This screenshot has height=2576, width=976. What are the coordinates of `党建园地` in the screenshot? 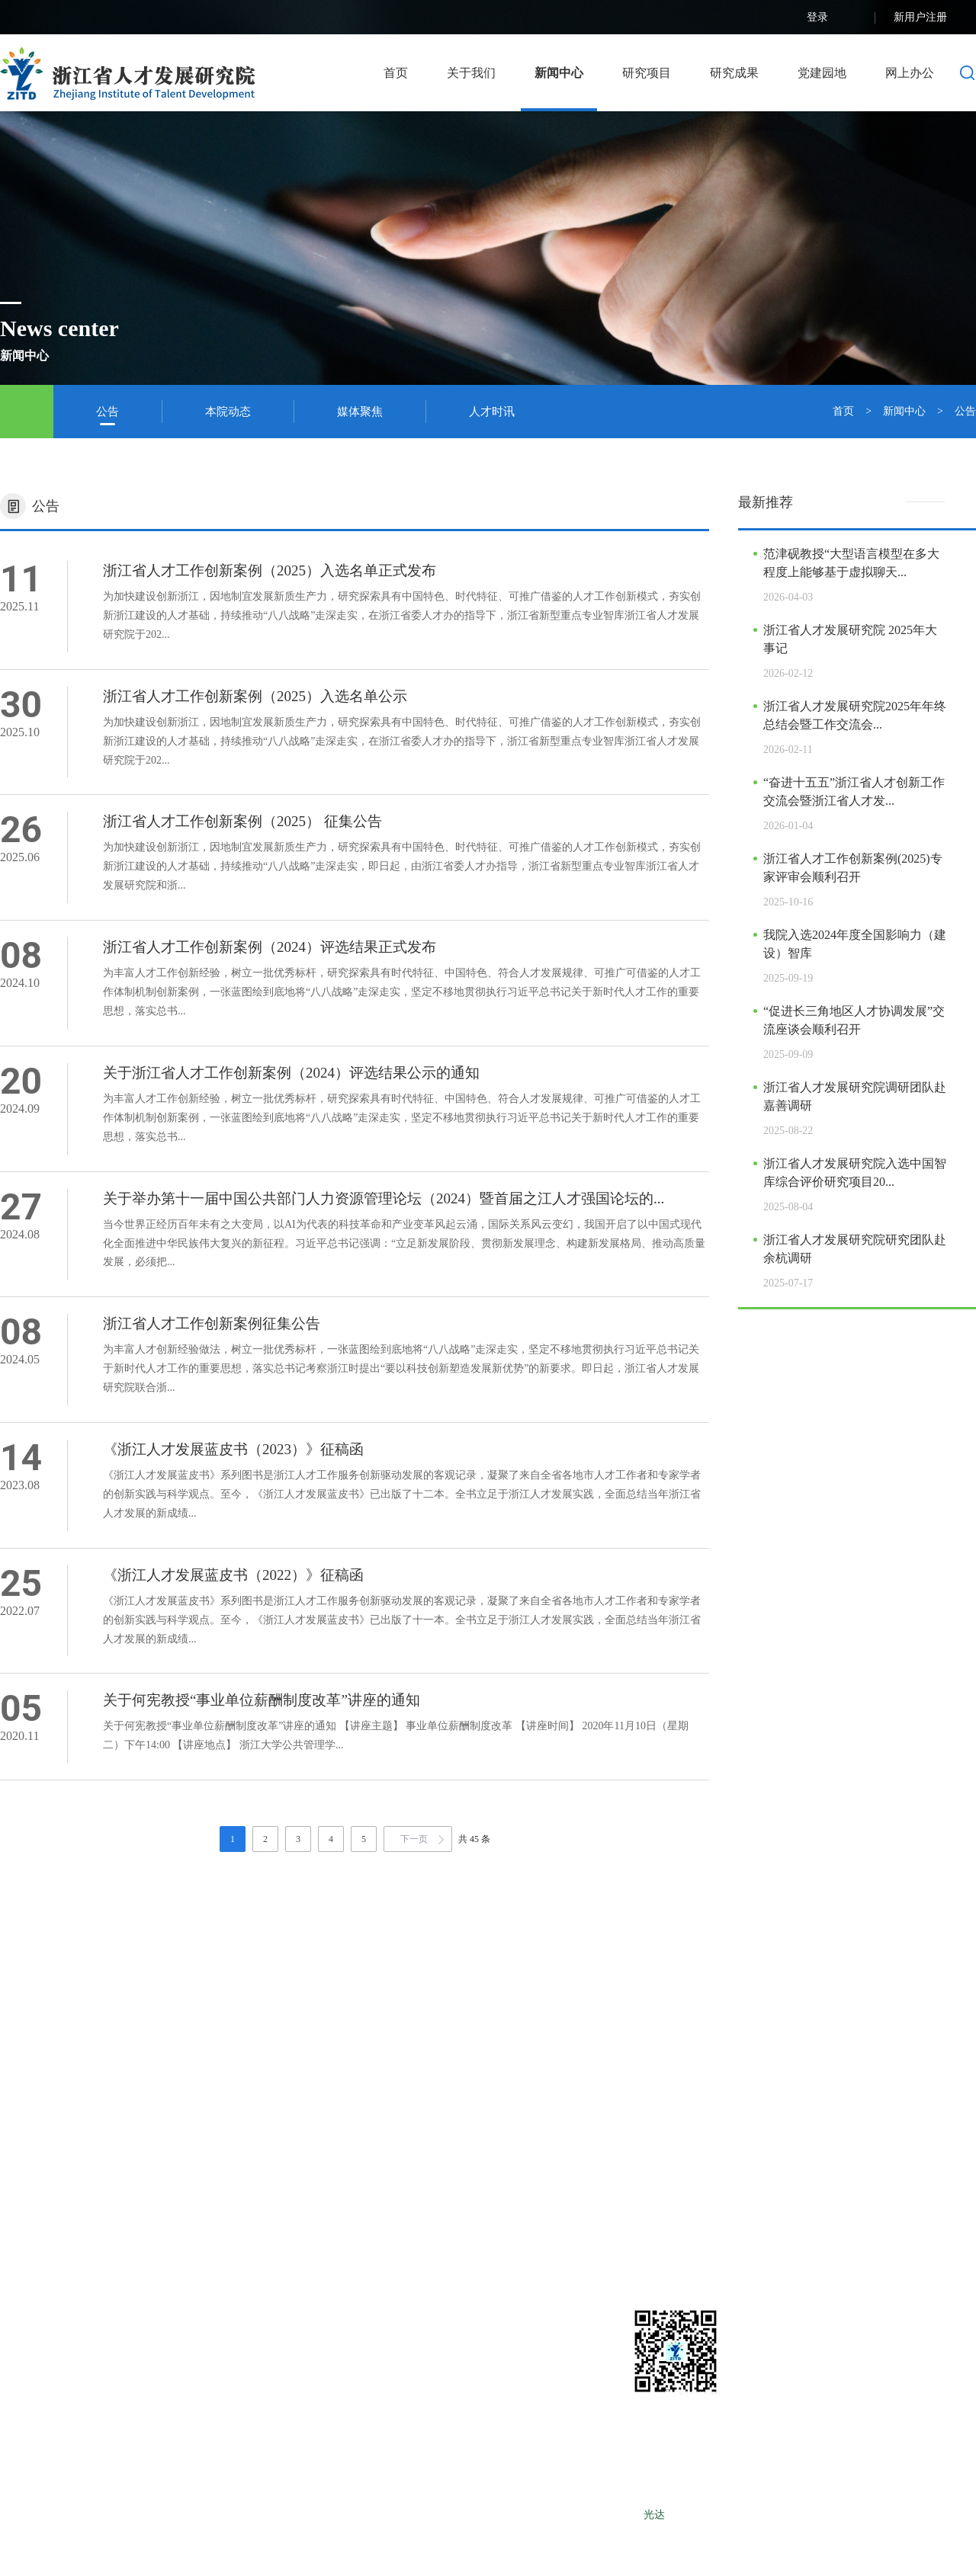 It's located at (822, 72).